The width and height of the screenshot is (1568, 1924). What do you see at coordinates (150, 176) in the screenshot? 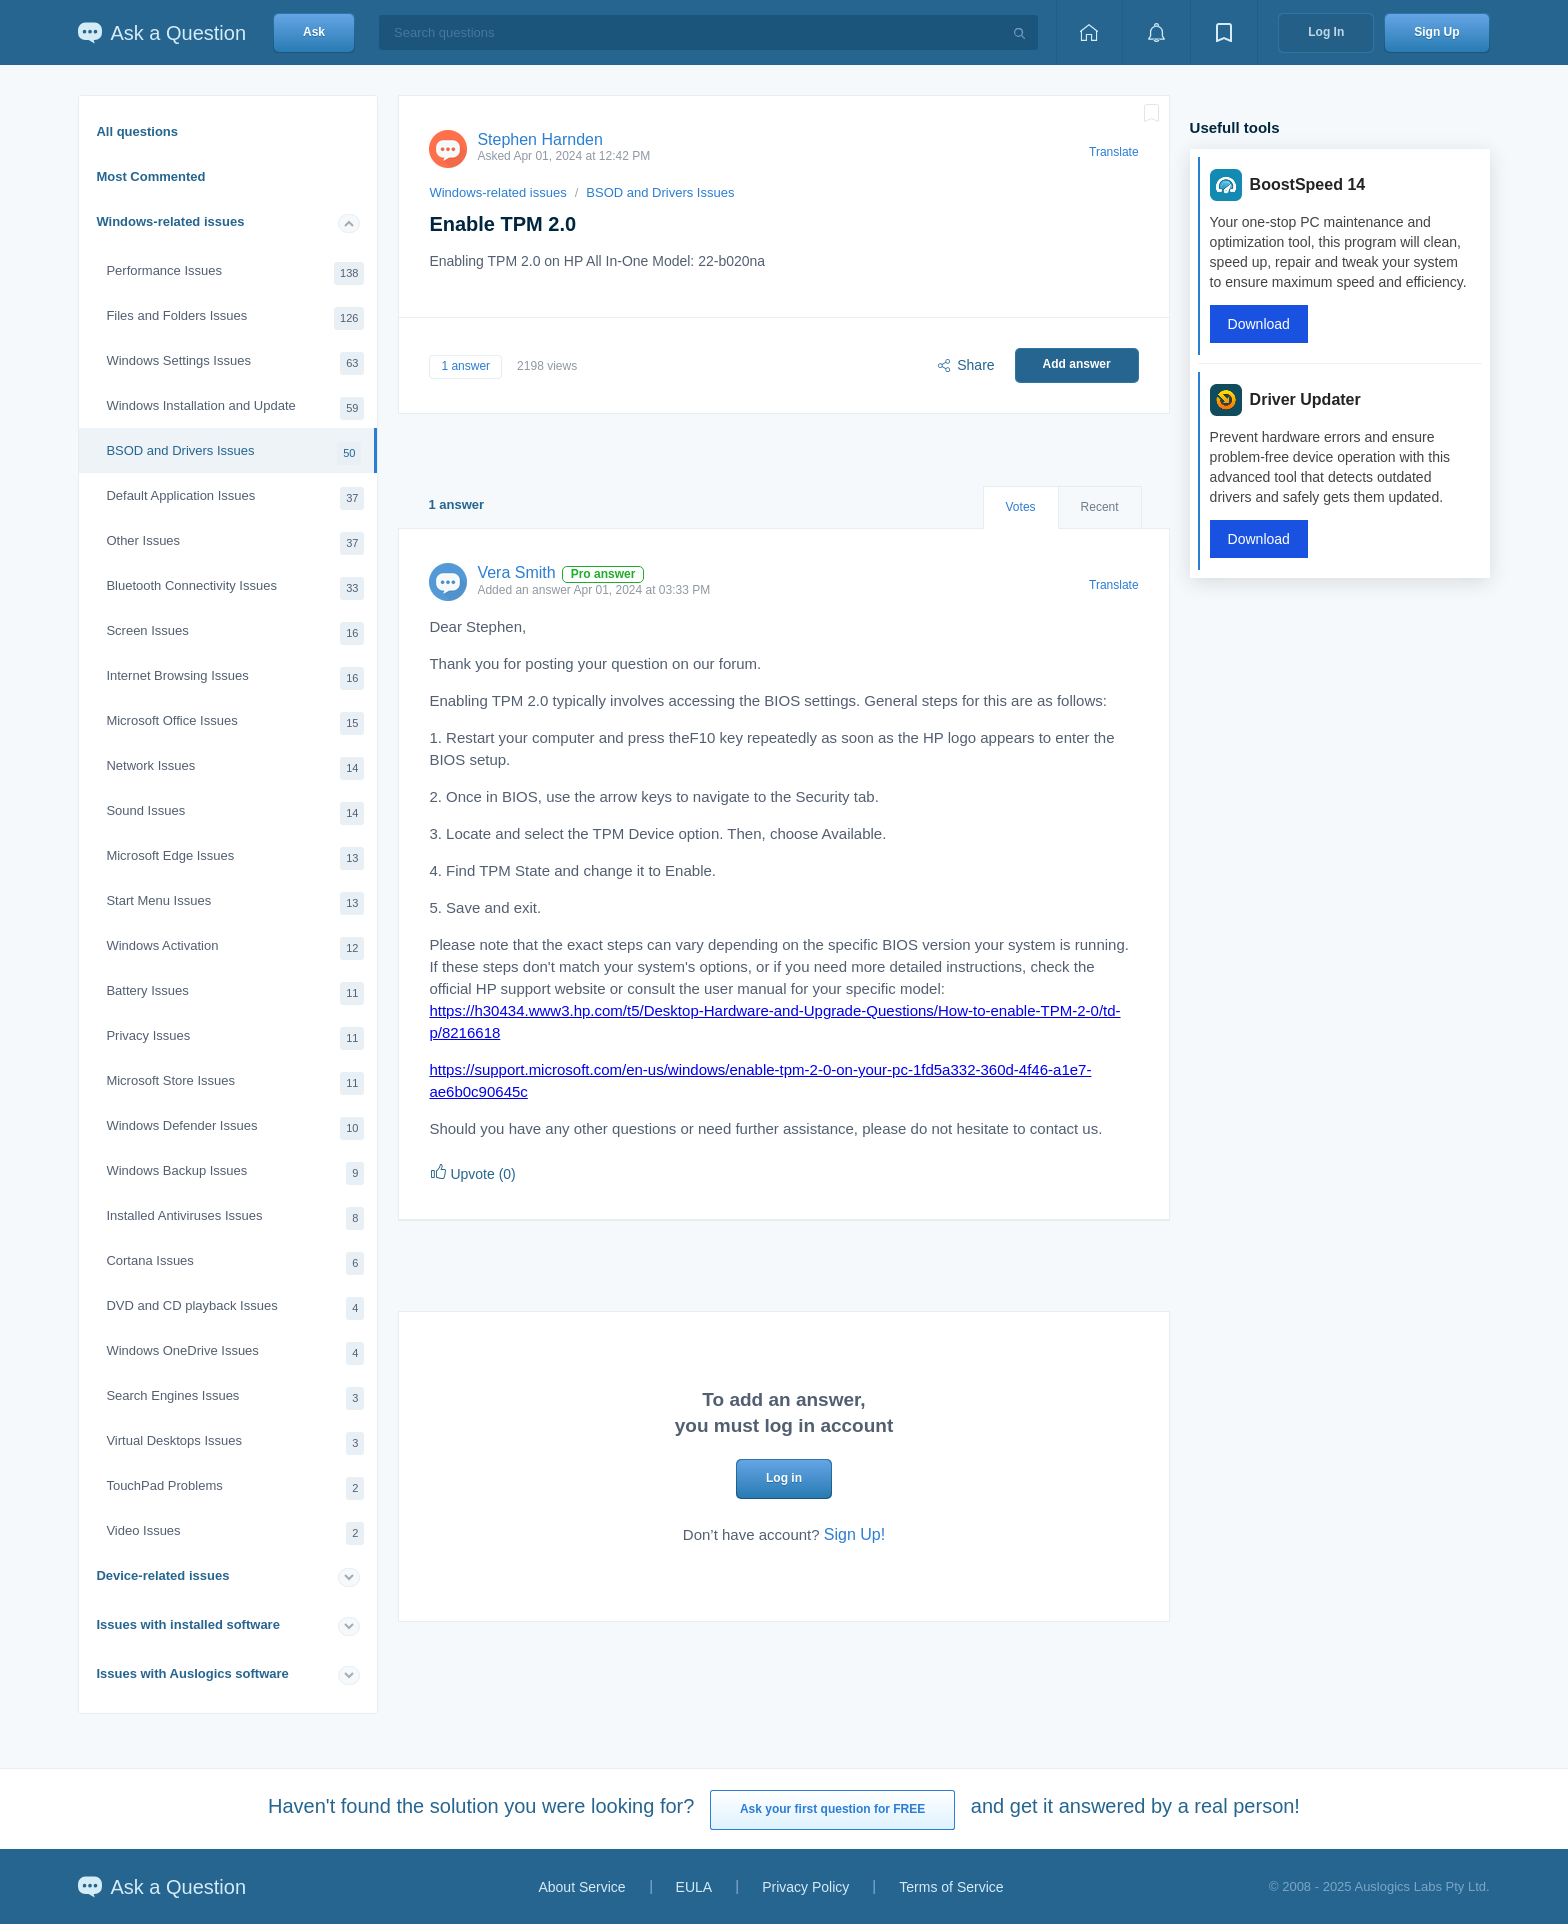
I see `Most Commented` at bounding box center [150, 176].